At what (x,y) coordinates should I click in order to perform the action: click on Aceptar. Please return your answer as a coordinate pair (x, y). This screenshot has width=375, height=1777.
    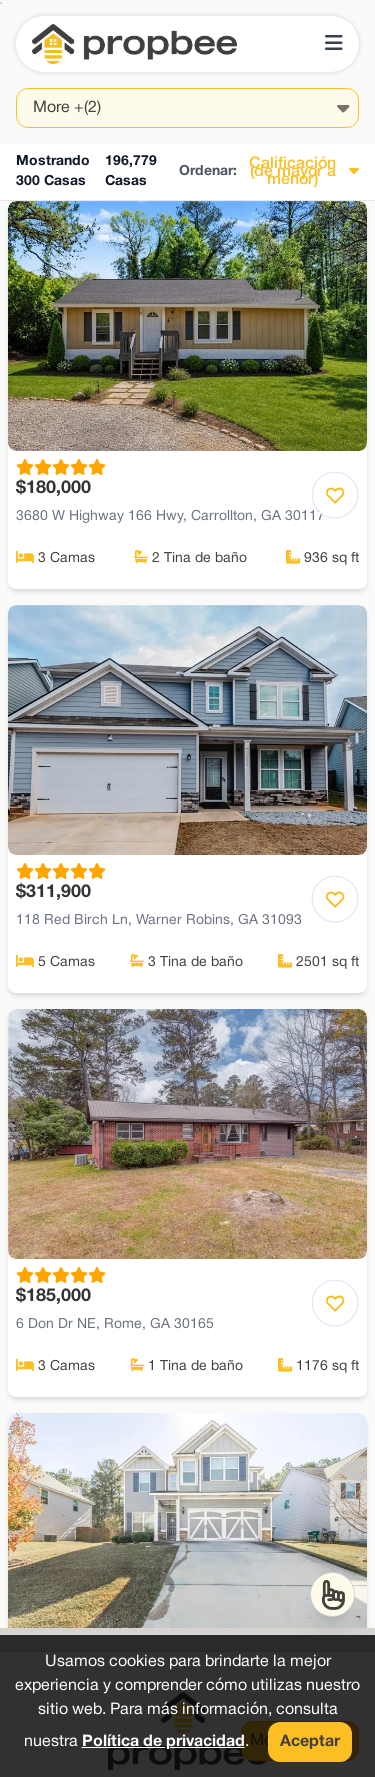
    Looking at the image, I should click on (310, 1742).